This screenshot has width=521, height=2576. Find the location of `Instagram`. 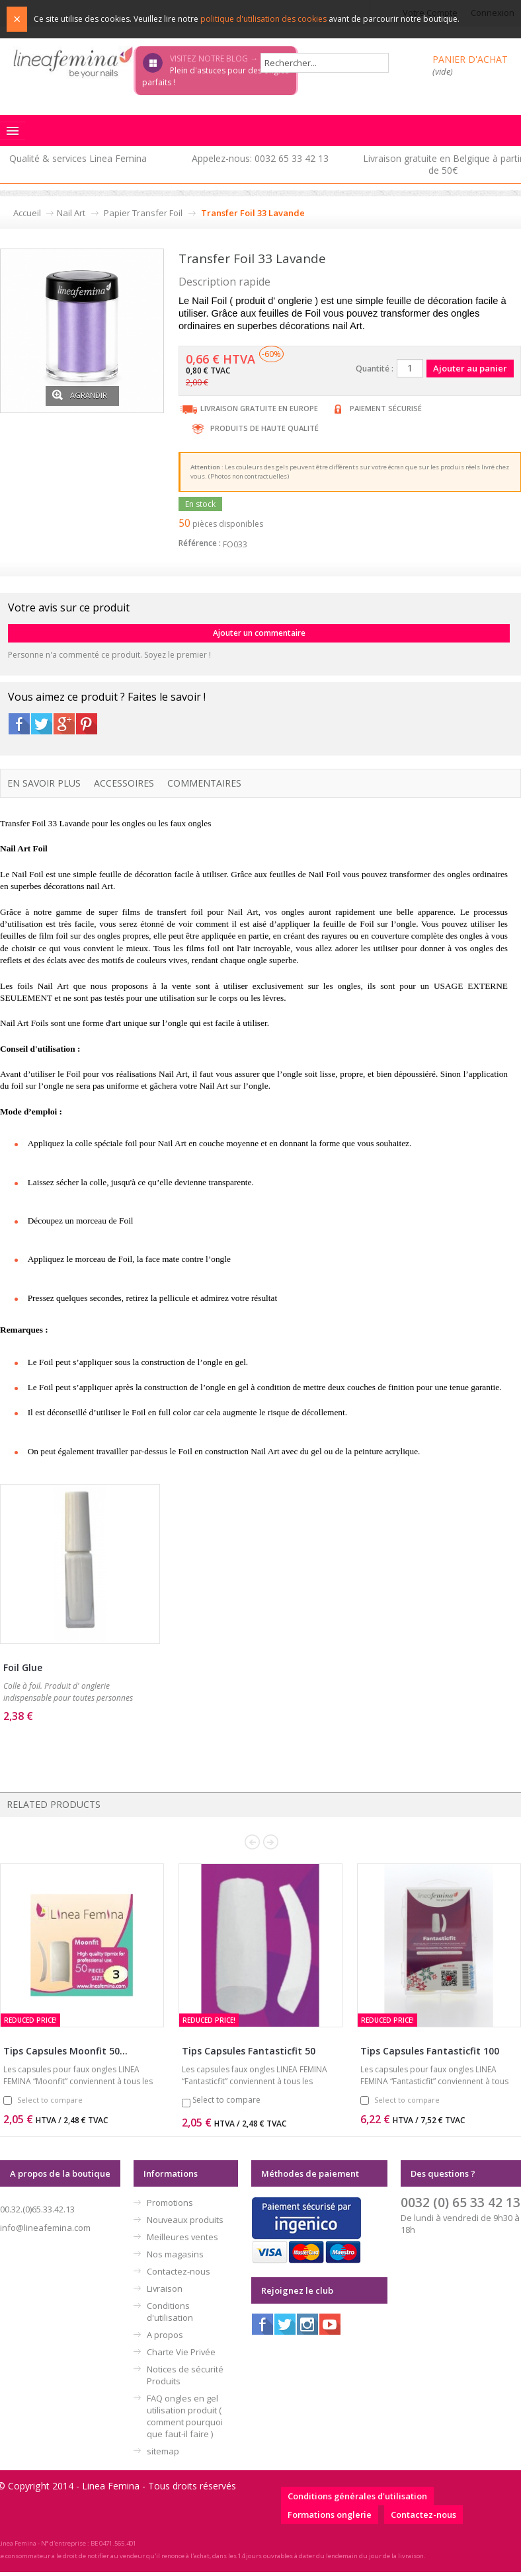

Instagram is located at coordinates (307, 2324).